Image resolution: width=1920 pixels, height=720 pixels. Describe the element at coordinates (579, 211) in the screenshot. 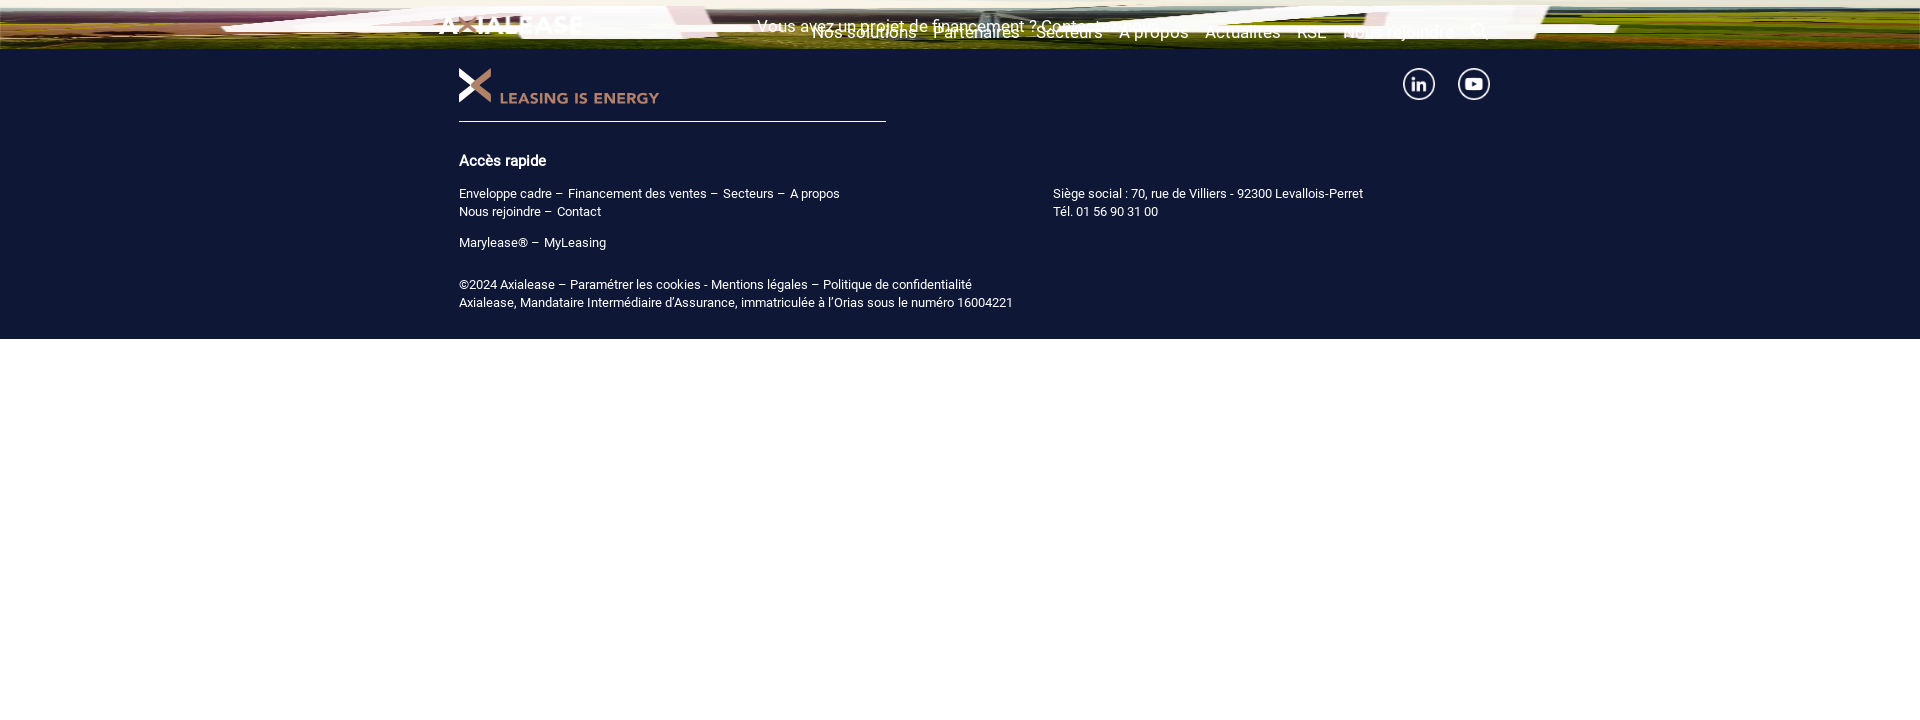

I see `Contact` at that location.